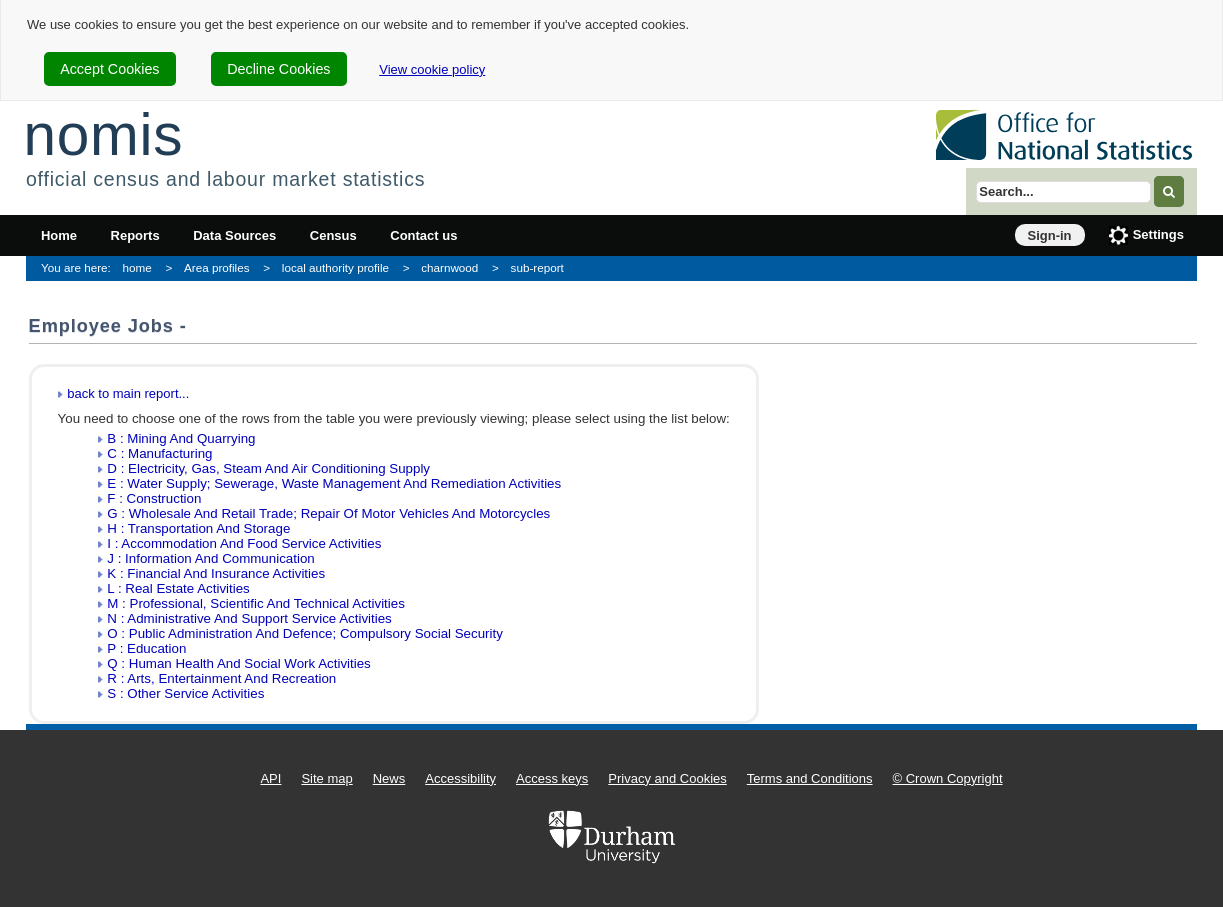  What do you see at coordinates (270, 778) in the screenshot?
I see `API` at bounding box center [270, 778].